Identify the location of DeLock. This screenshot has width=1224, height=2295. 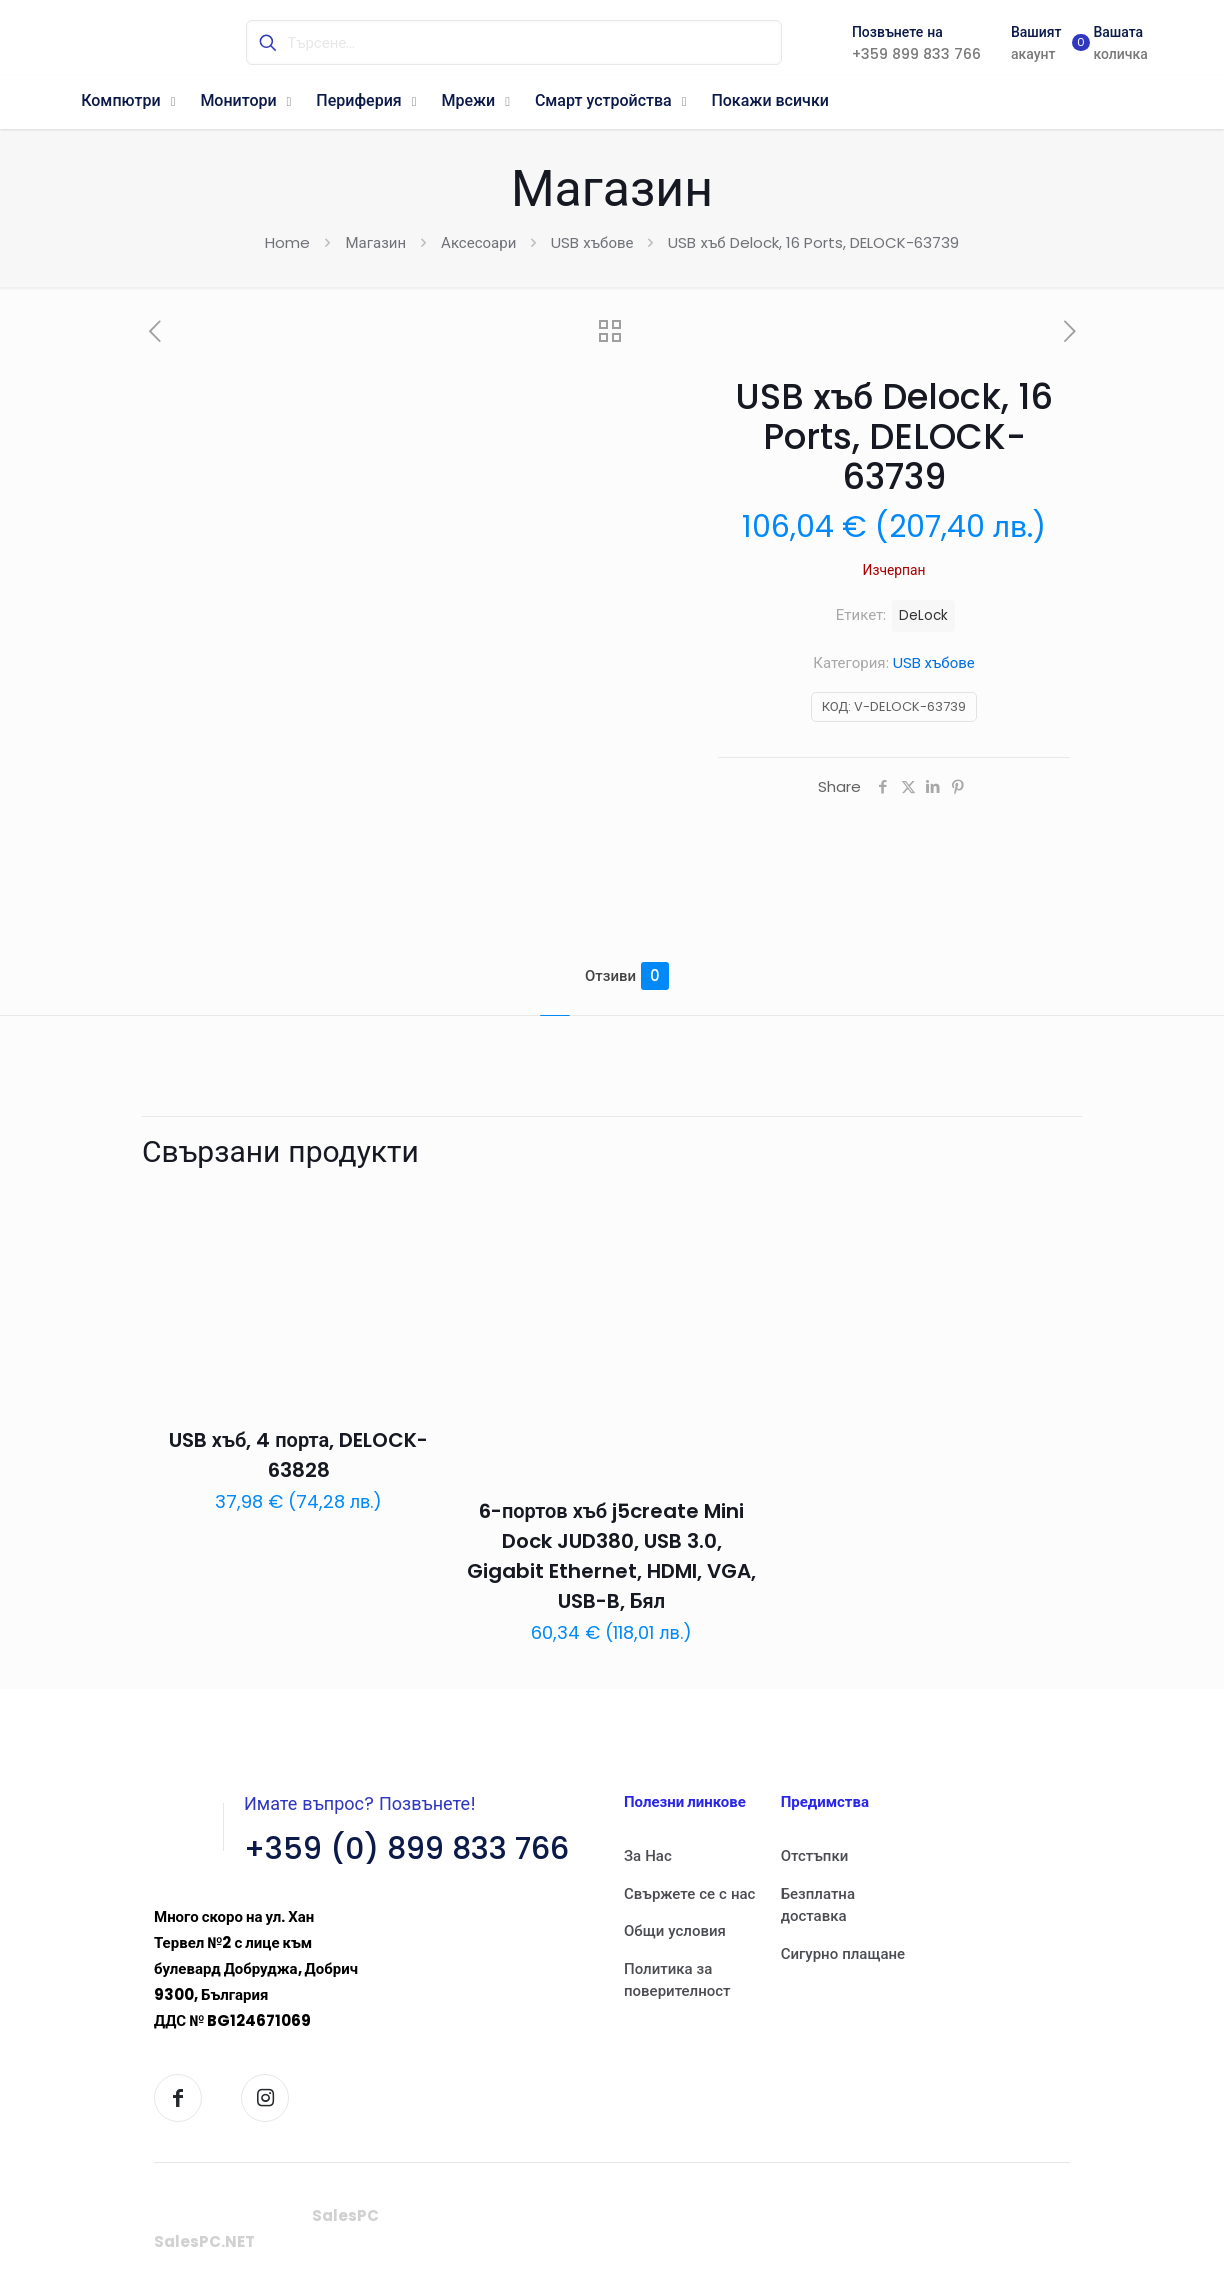
(923, 615).